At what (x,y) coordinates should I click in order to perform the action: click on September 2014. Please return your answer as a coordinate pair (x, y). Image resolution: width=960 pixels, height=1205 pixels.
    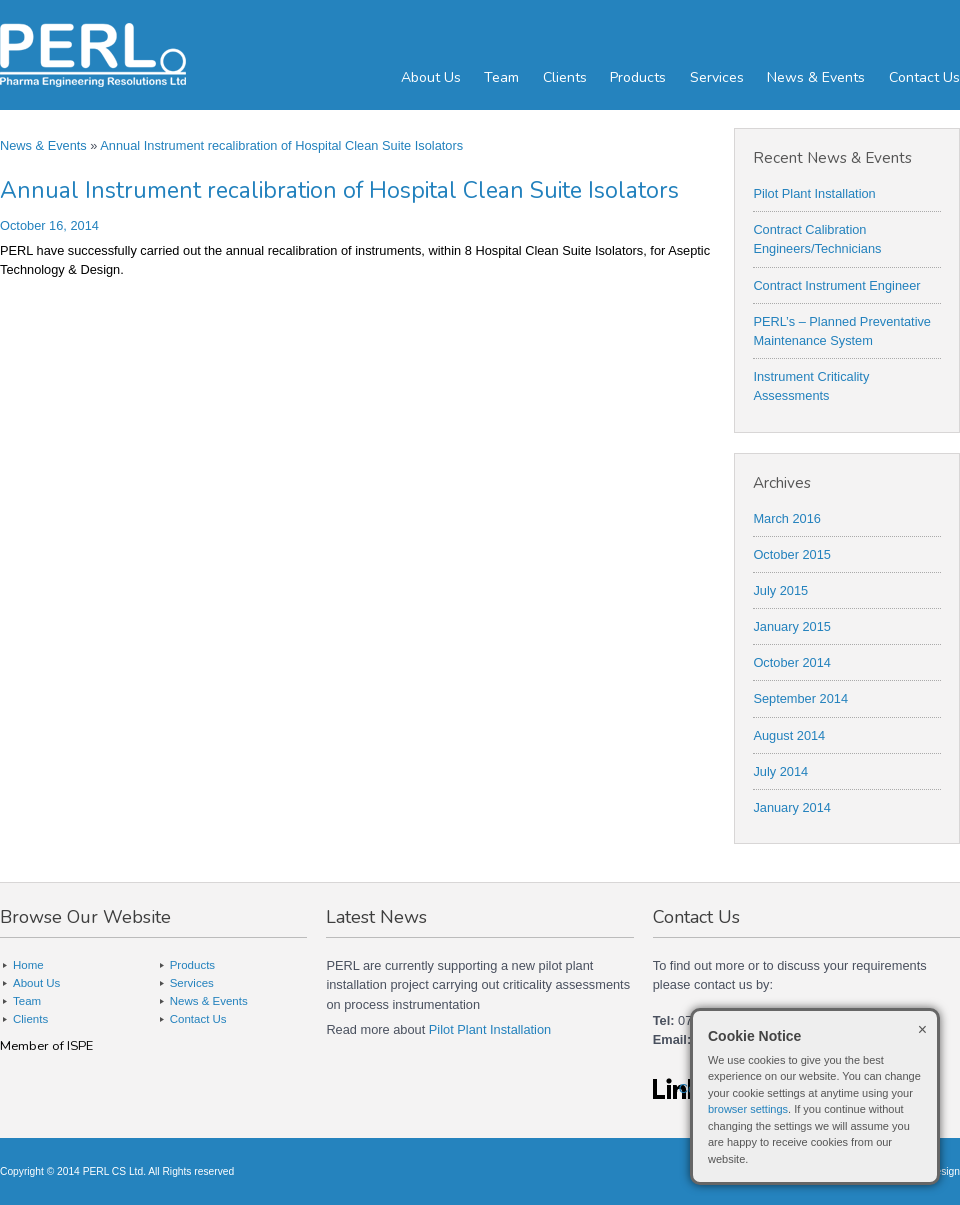
    Looking at the image, I should click on (800, 698).